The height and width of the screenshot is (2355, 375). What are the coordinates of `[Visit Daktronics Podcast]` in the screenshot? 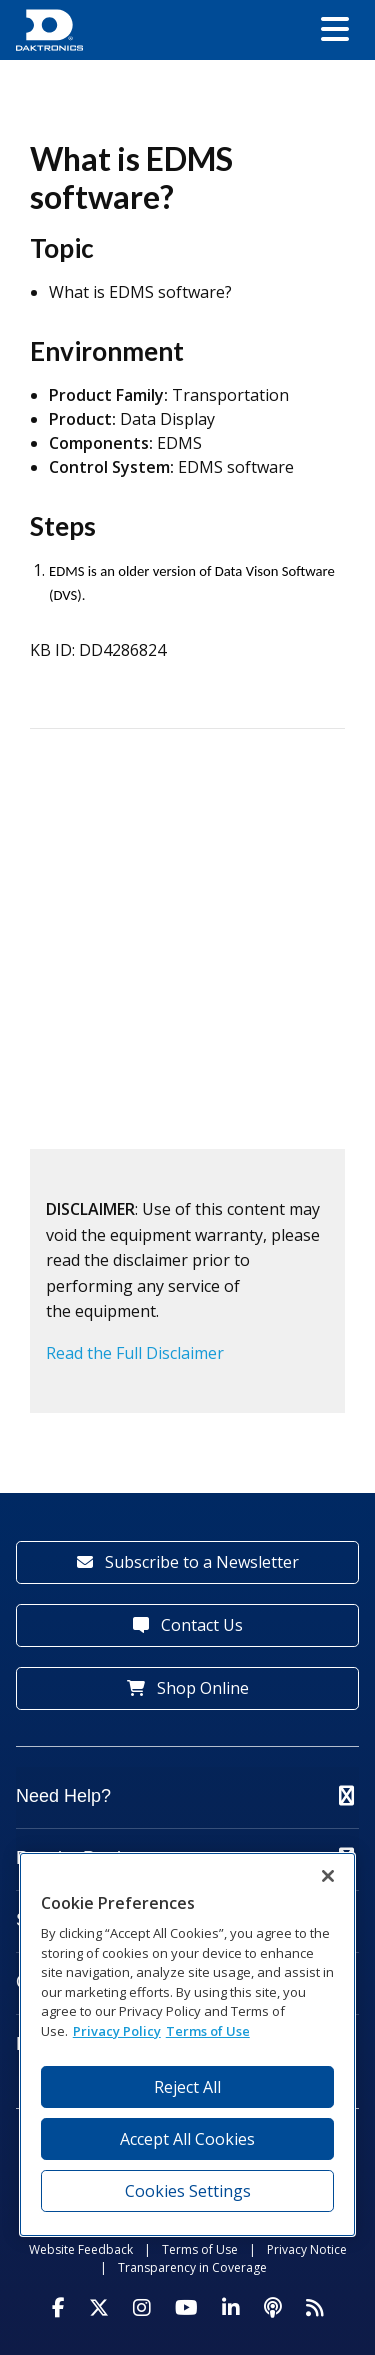 It's located at (273, 2308).